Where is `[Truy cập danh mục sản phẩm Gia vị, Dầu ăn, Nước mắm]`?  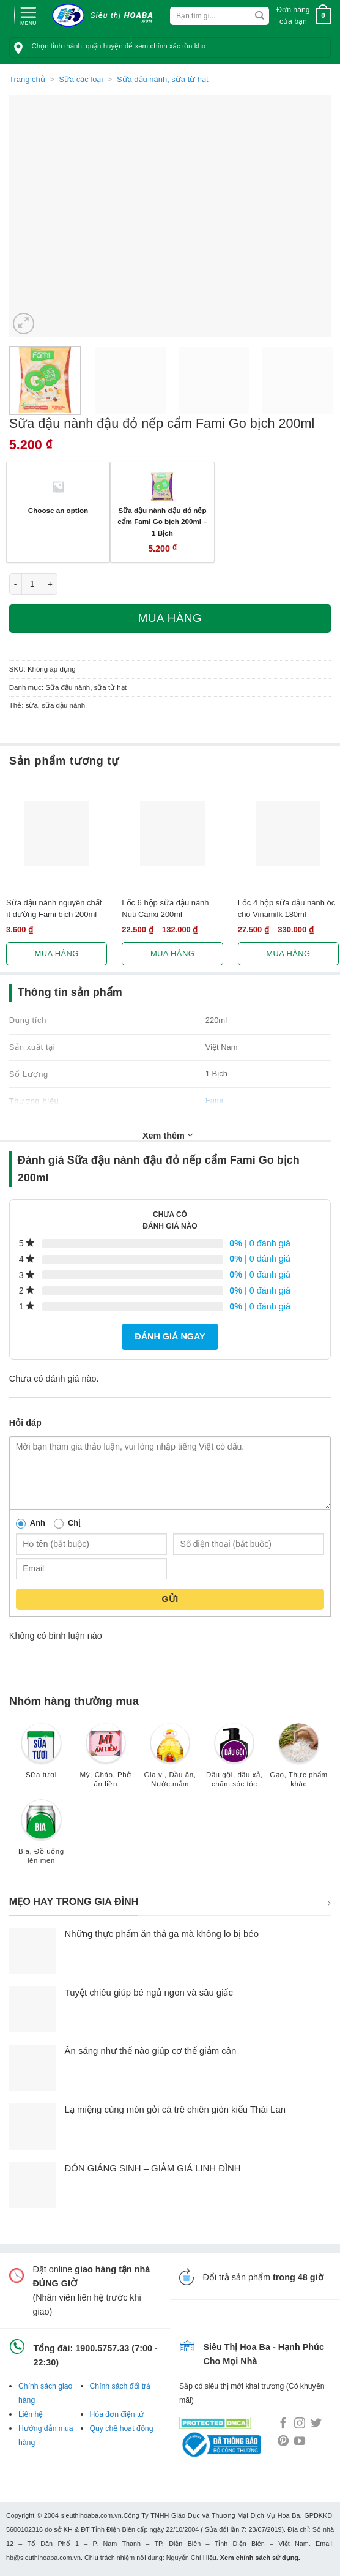 [Truy cập danh mục sản phẩm Gia vị, Dầu ăn, Nước mắm] is located at coordinates (170, 1761).